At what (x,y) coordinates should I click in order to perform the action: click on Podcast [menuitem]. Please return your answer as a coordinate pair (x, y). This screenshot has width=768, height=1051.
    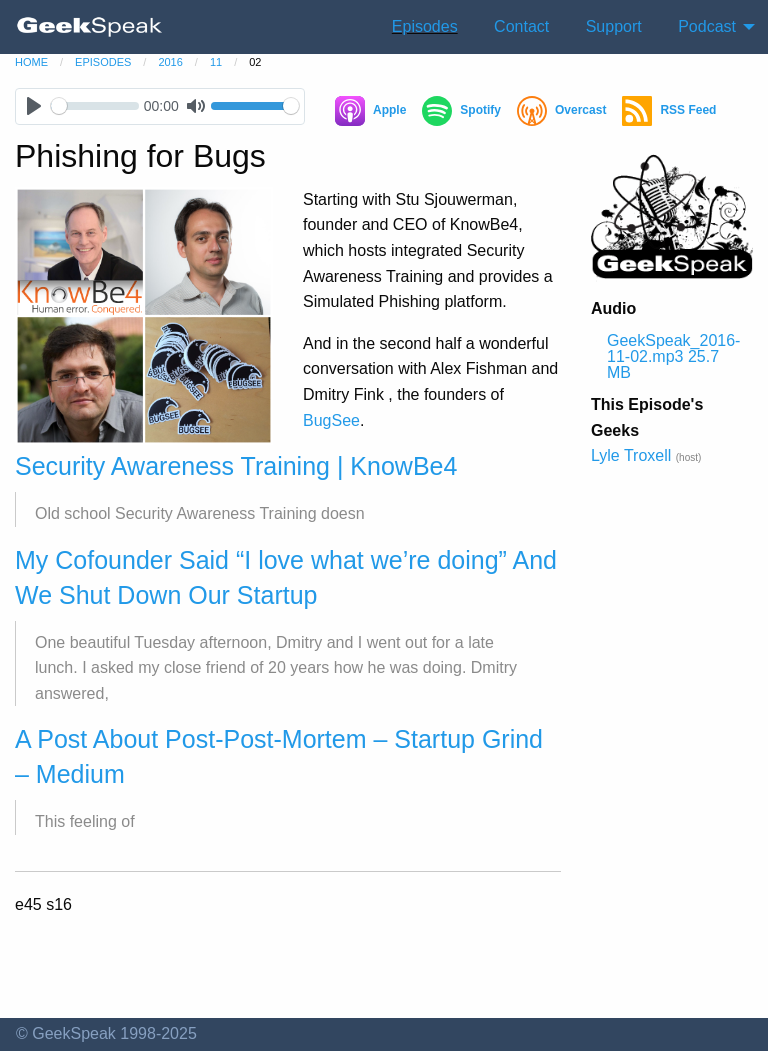
    Looking at the image, I should click on (707, 26).